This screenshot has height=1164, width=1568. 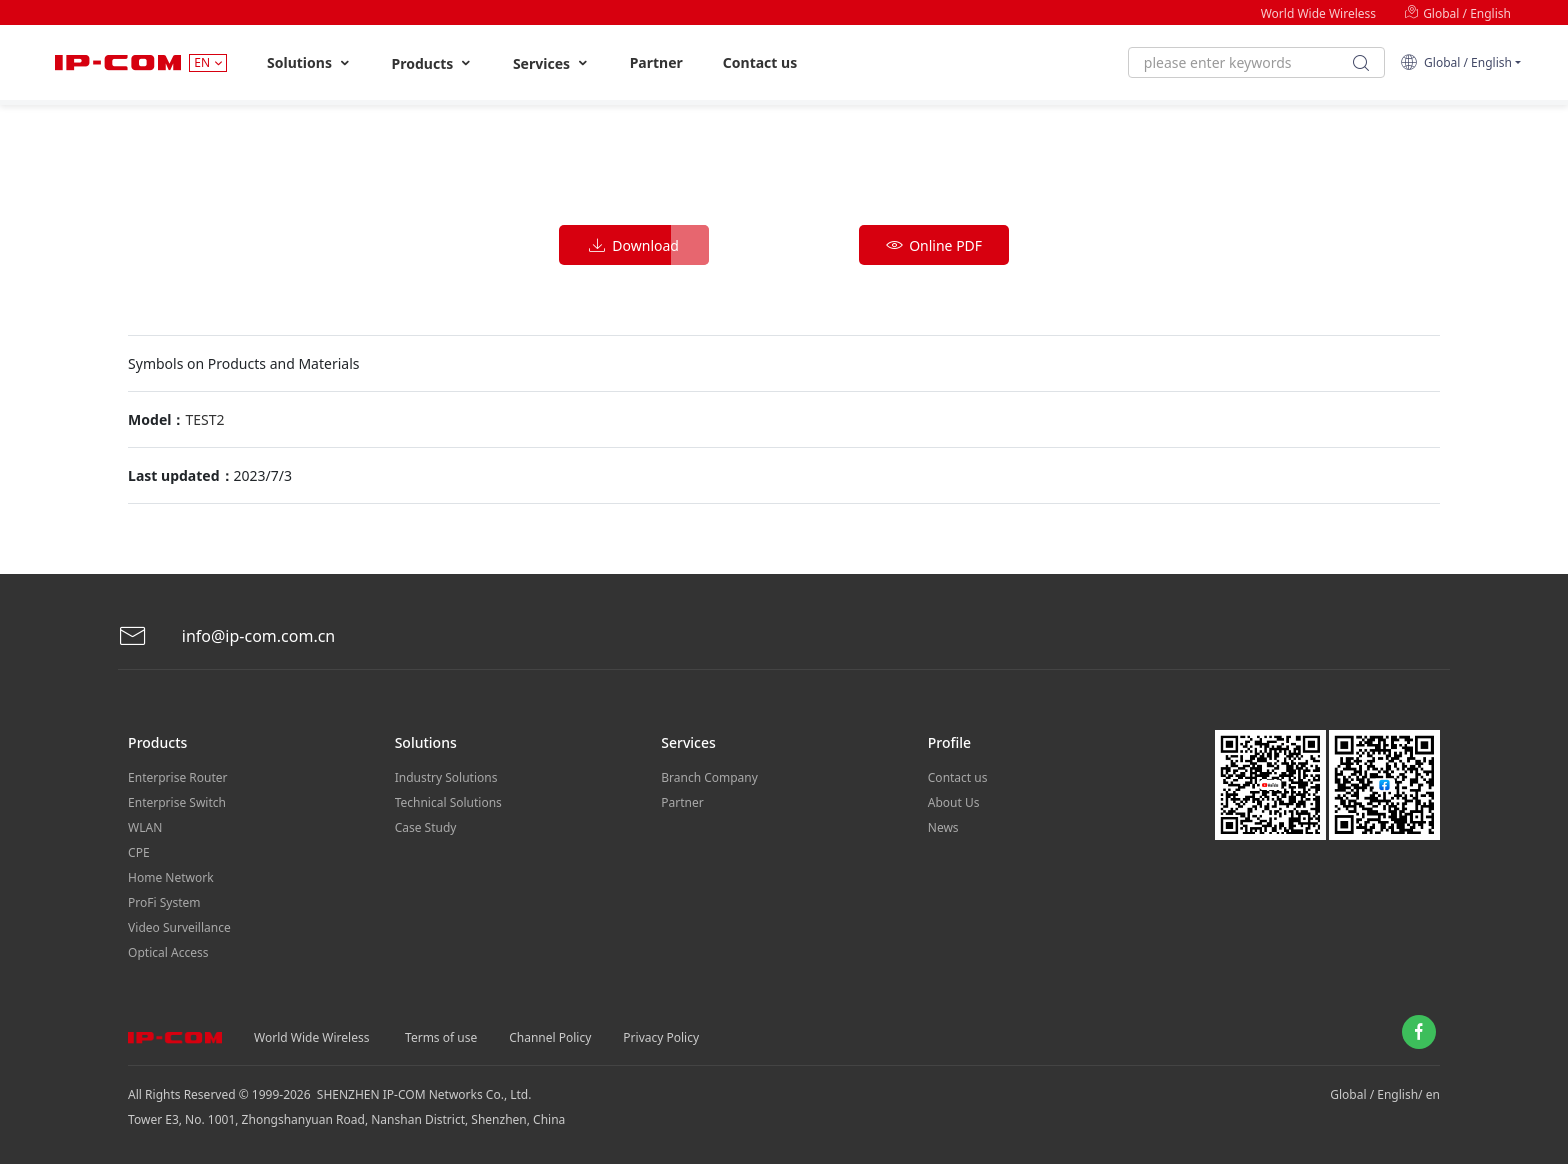 I want to click on TEST2, so click(x=204, y=419).